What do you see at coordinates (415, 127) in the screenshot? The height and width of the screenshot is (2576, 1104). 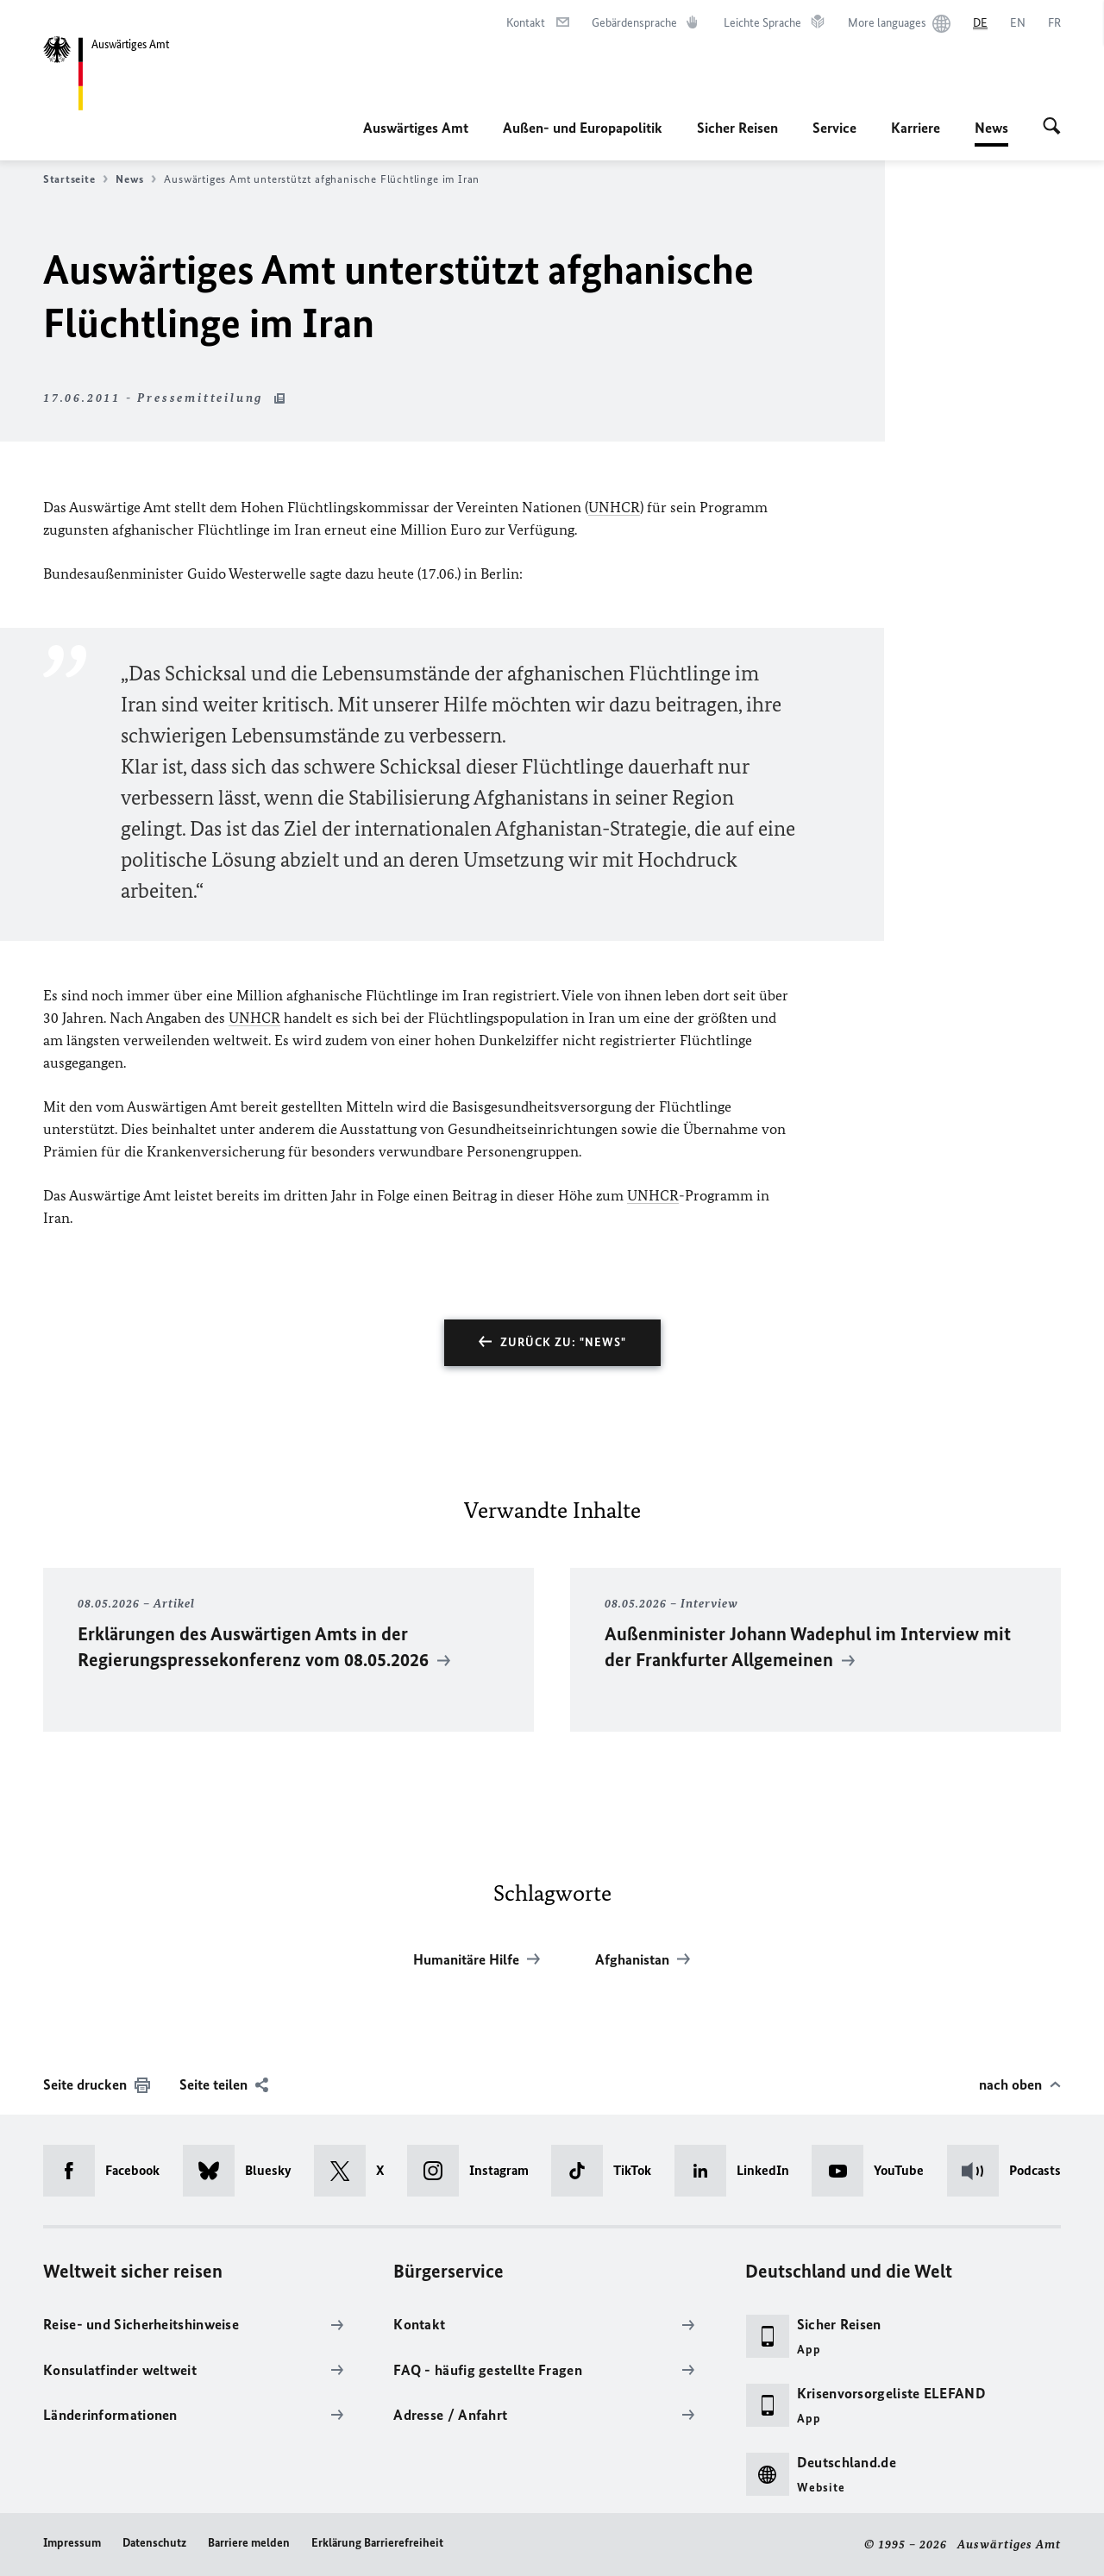 I see `Auswärtiges Amt` at bounding box center [415, 127].